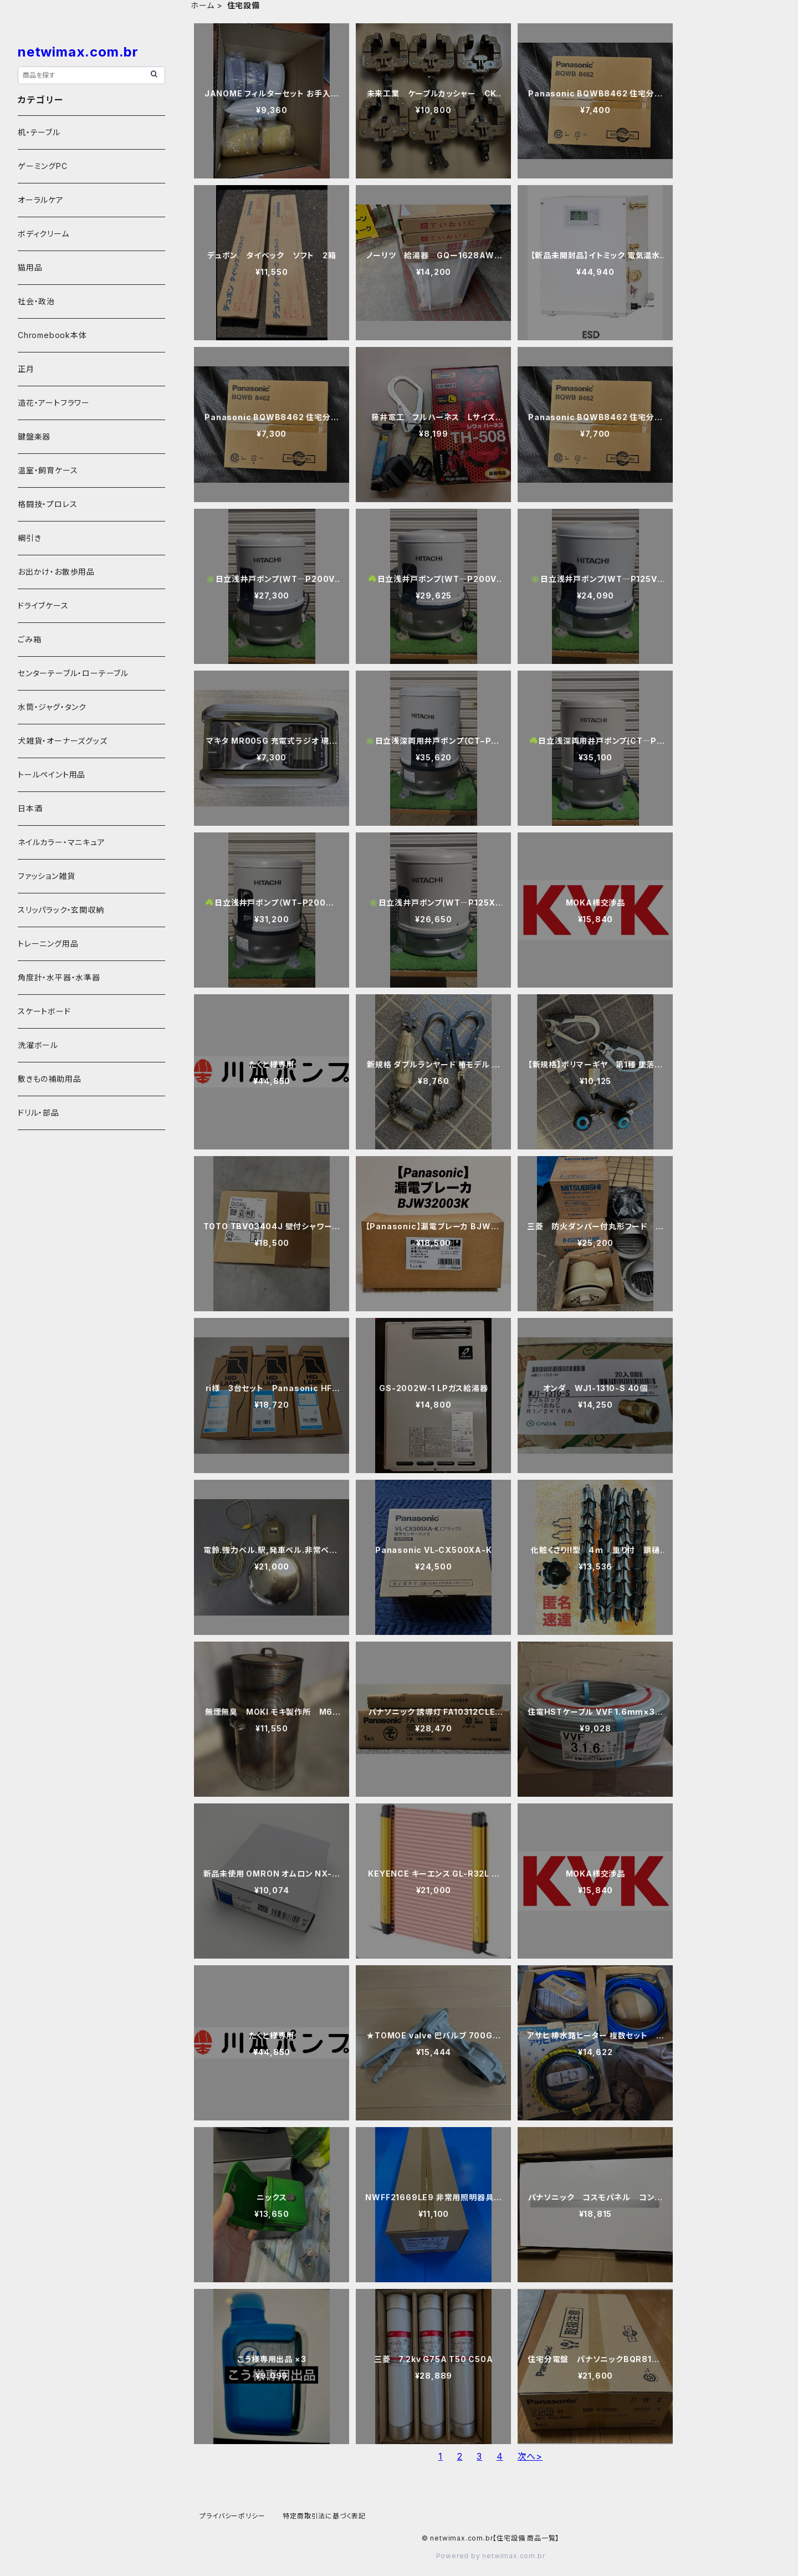  What do you see at coordinates (39, 132) in the screenshot?
I see `机・テーブル` at bounding box center [39, 132].